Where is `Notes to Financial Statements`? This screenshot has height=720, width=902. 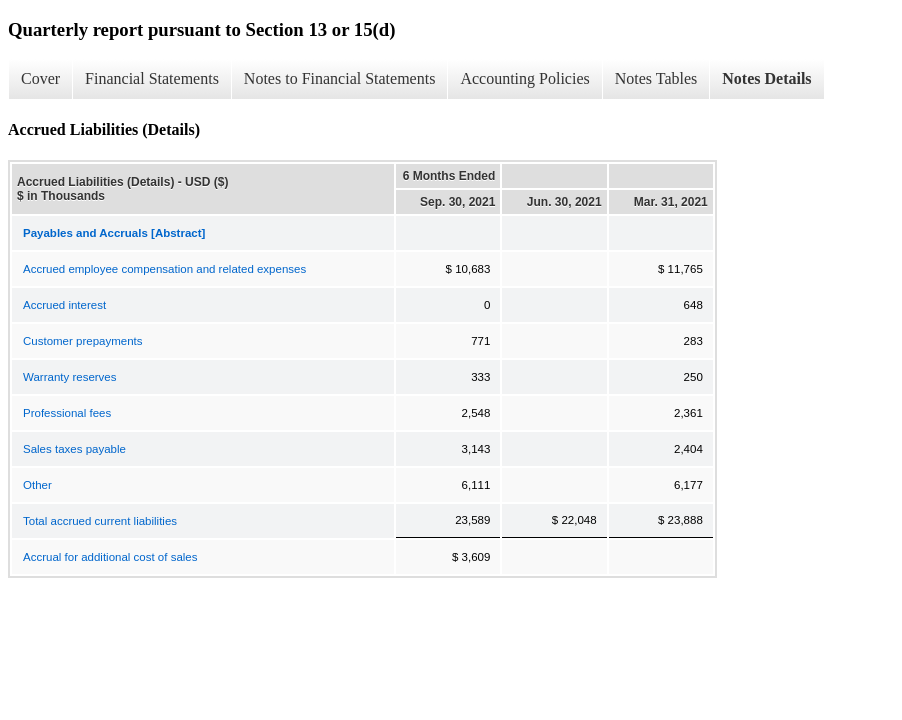 Notes to Financial Statements is located at coordinates (340, 78).